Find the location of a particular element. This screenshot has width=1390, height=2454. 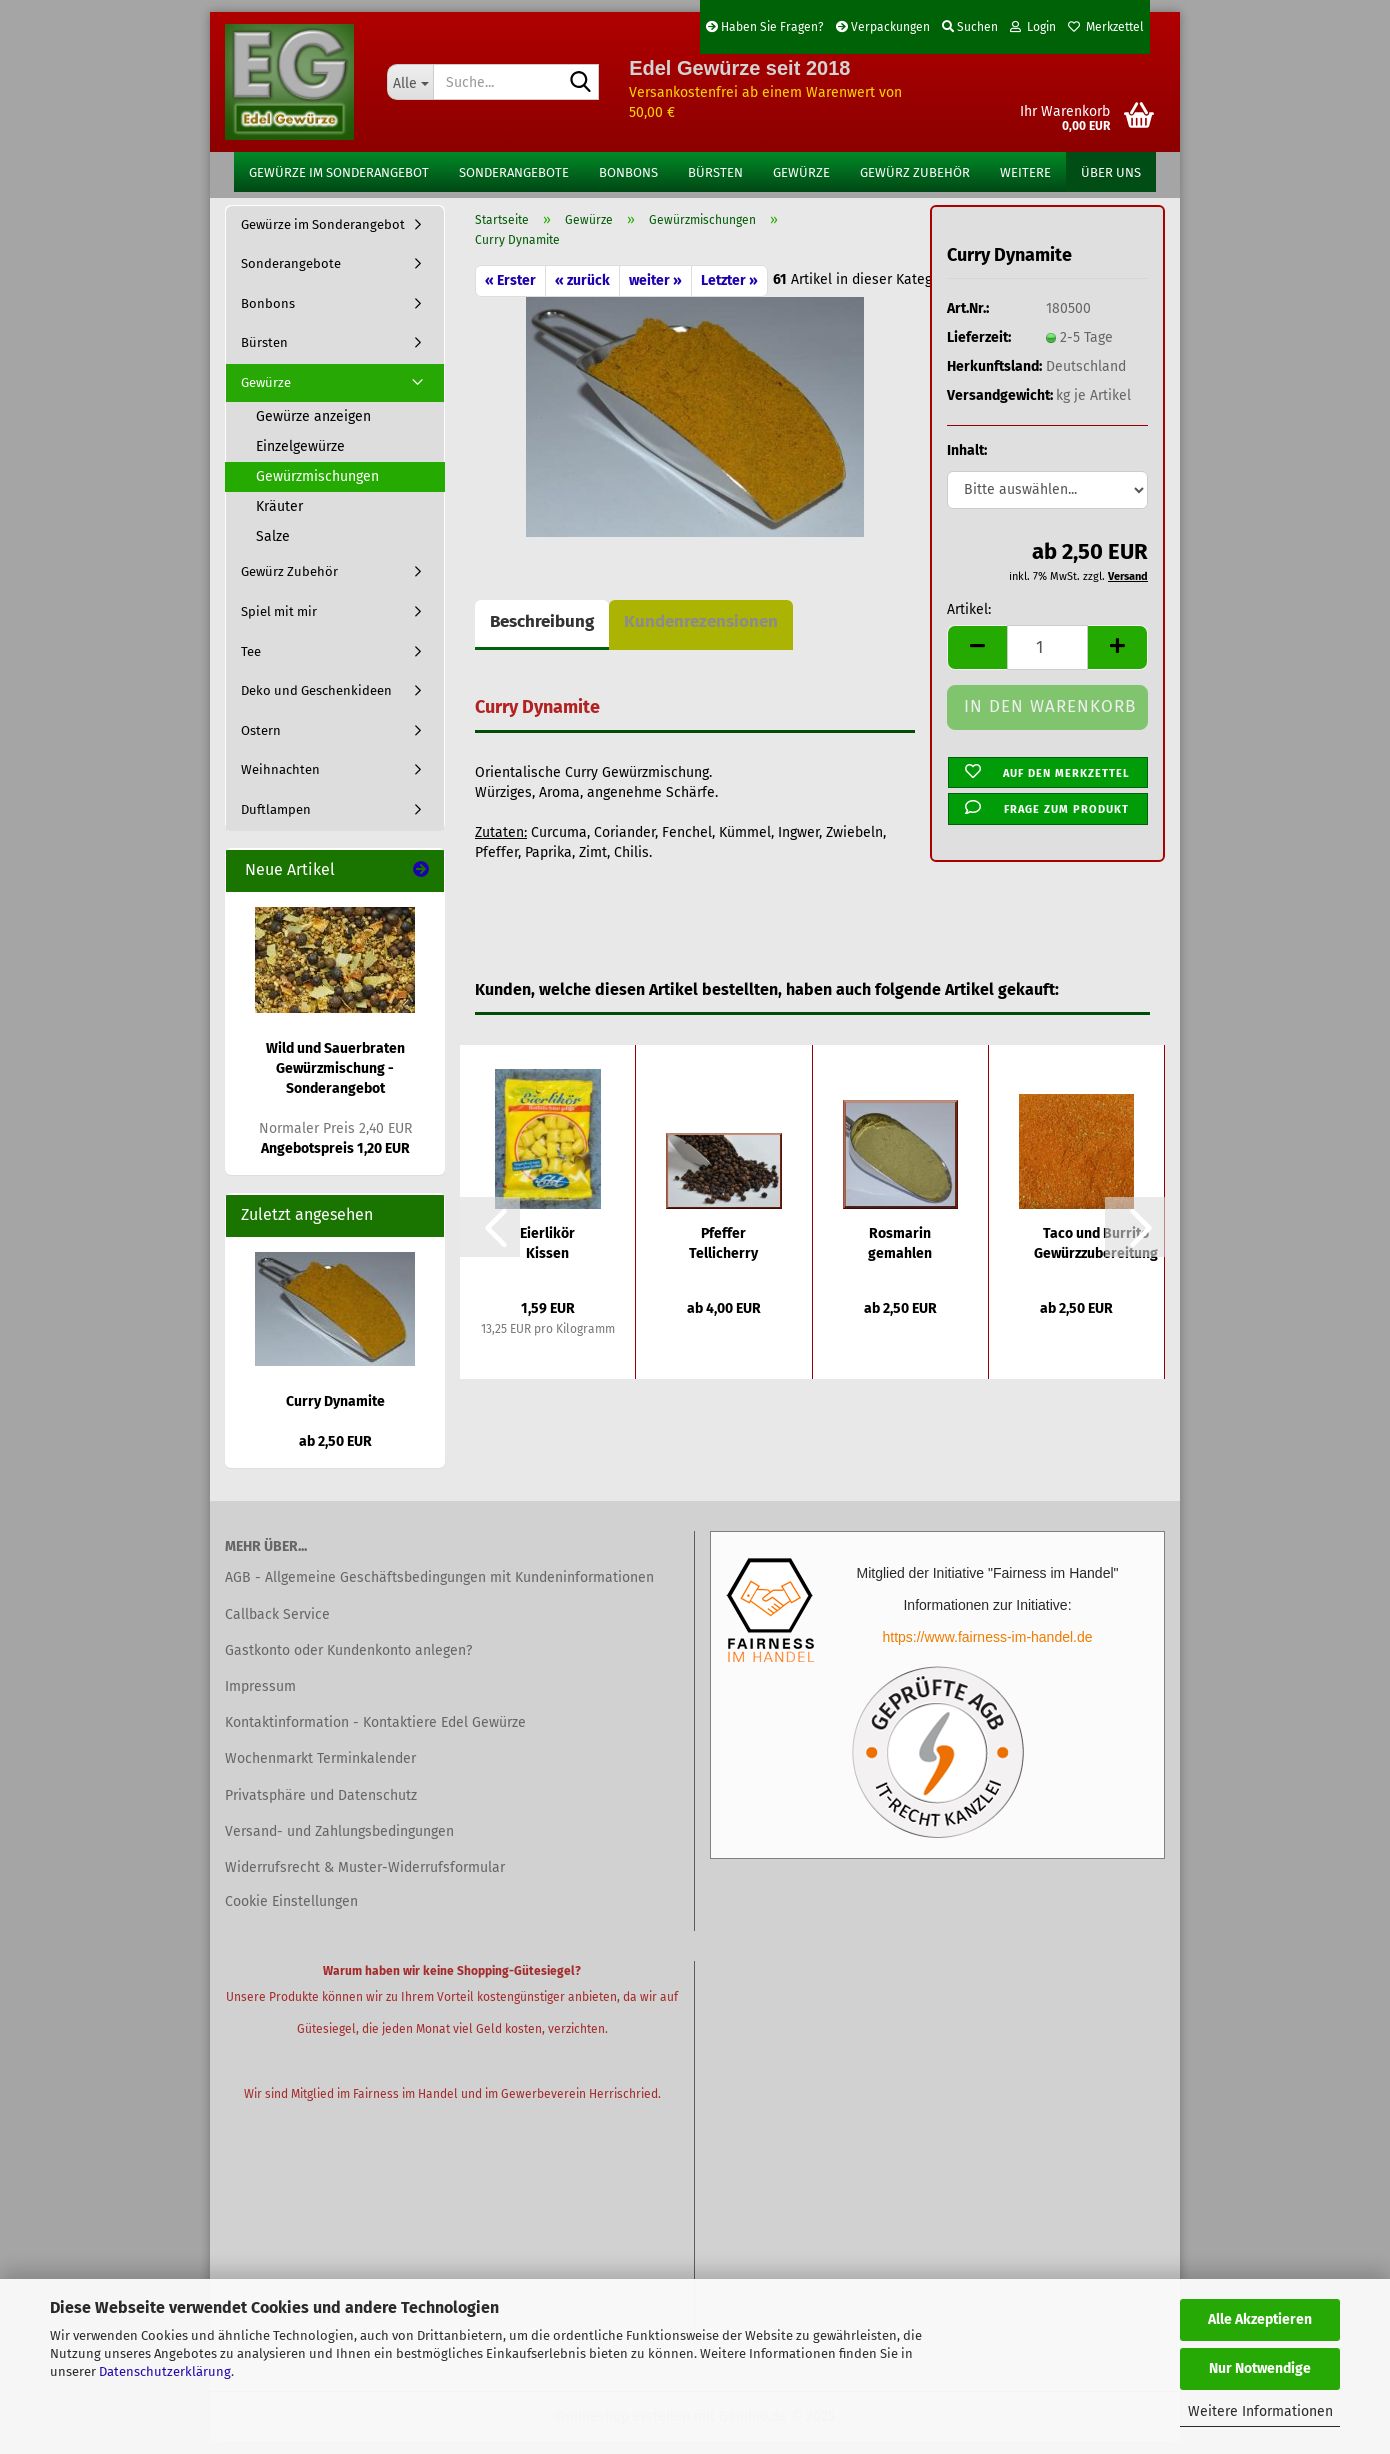

[Suche...] is located at coordinates (410, 82).